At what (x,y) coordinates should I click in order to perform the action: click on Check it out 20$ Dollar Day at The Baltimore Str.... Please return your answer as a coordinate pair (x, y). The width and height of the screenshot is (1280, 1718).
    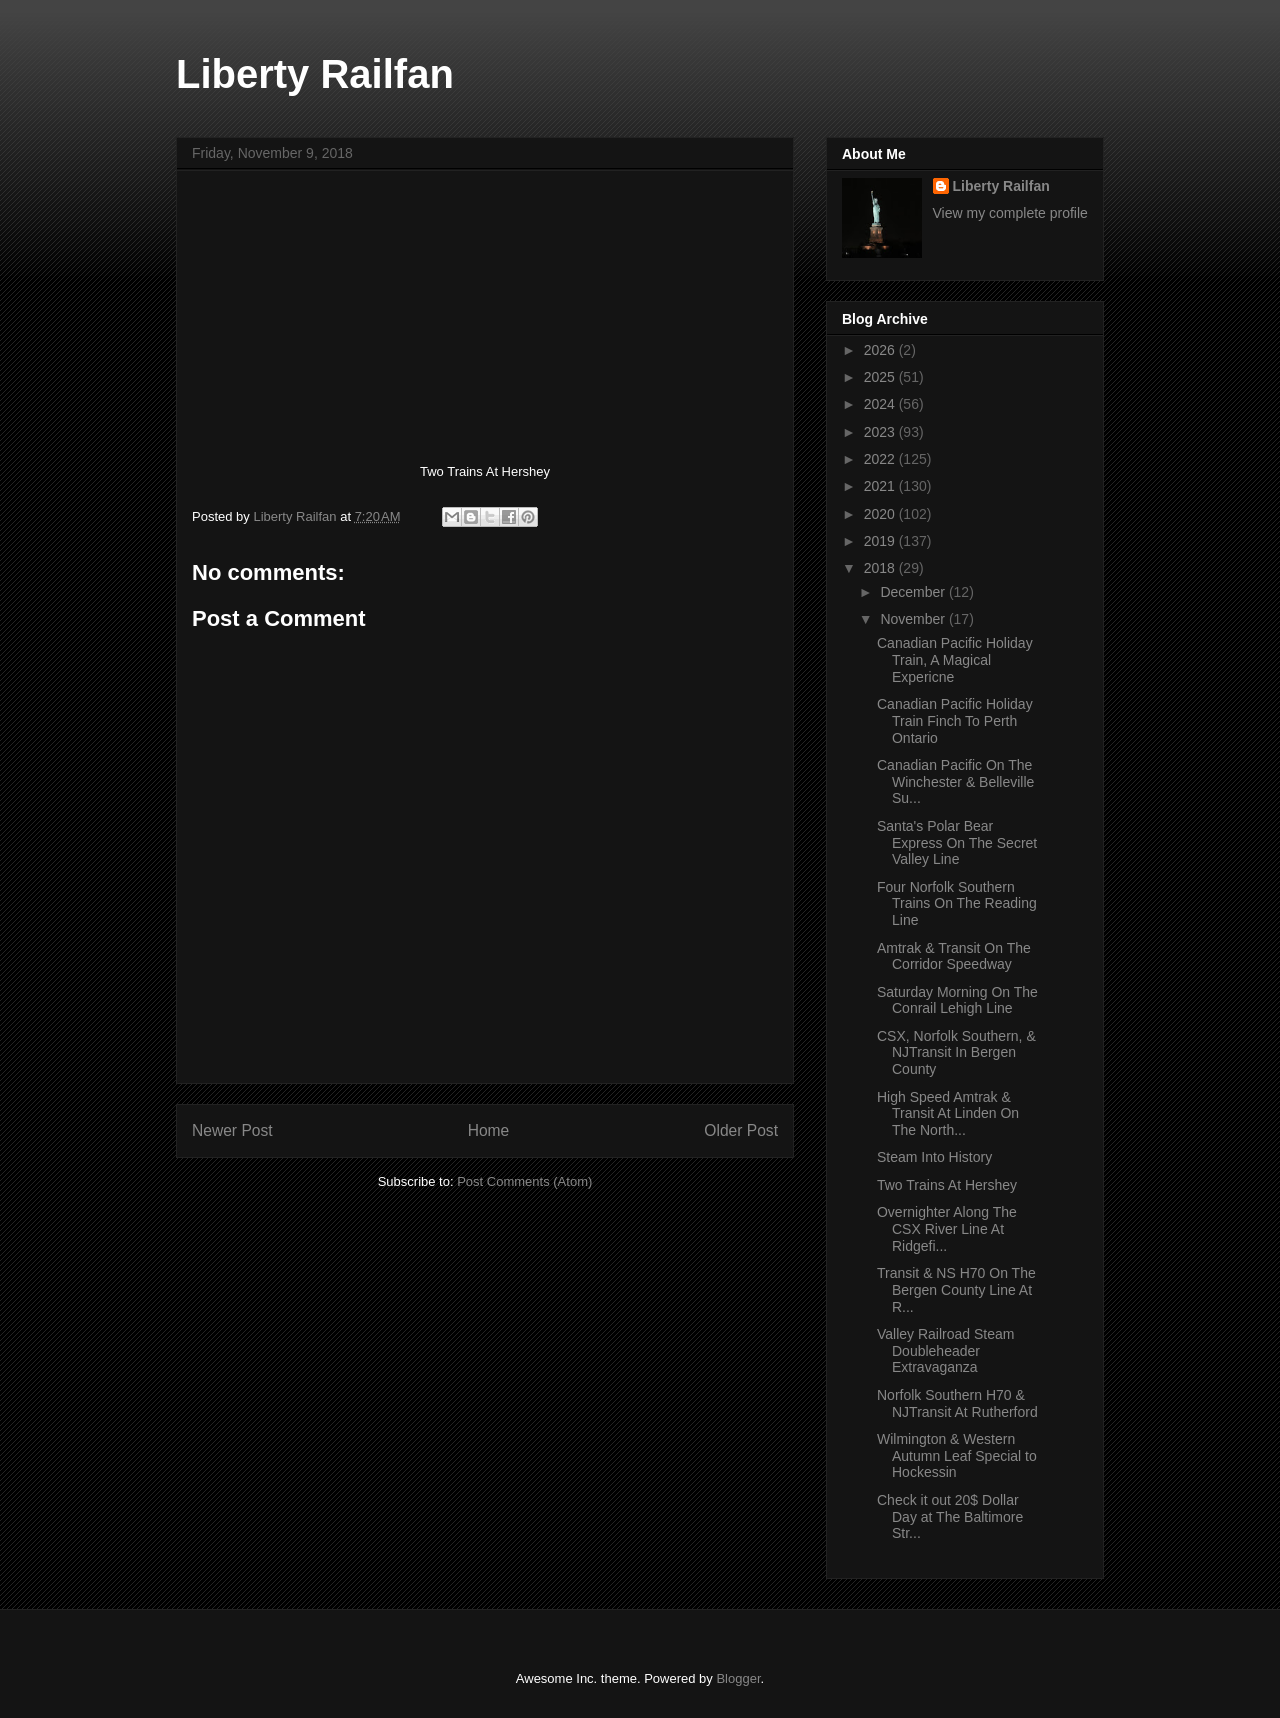
    Looking at the image, I should click on (950, 1517).